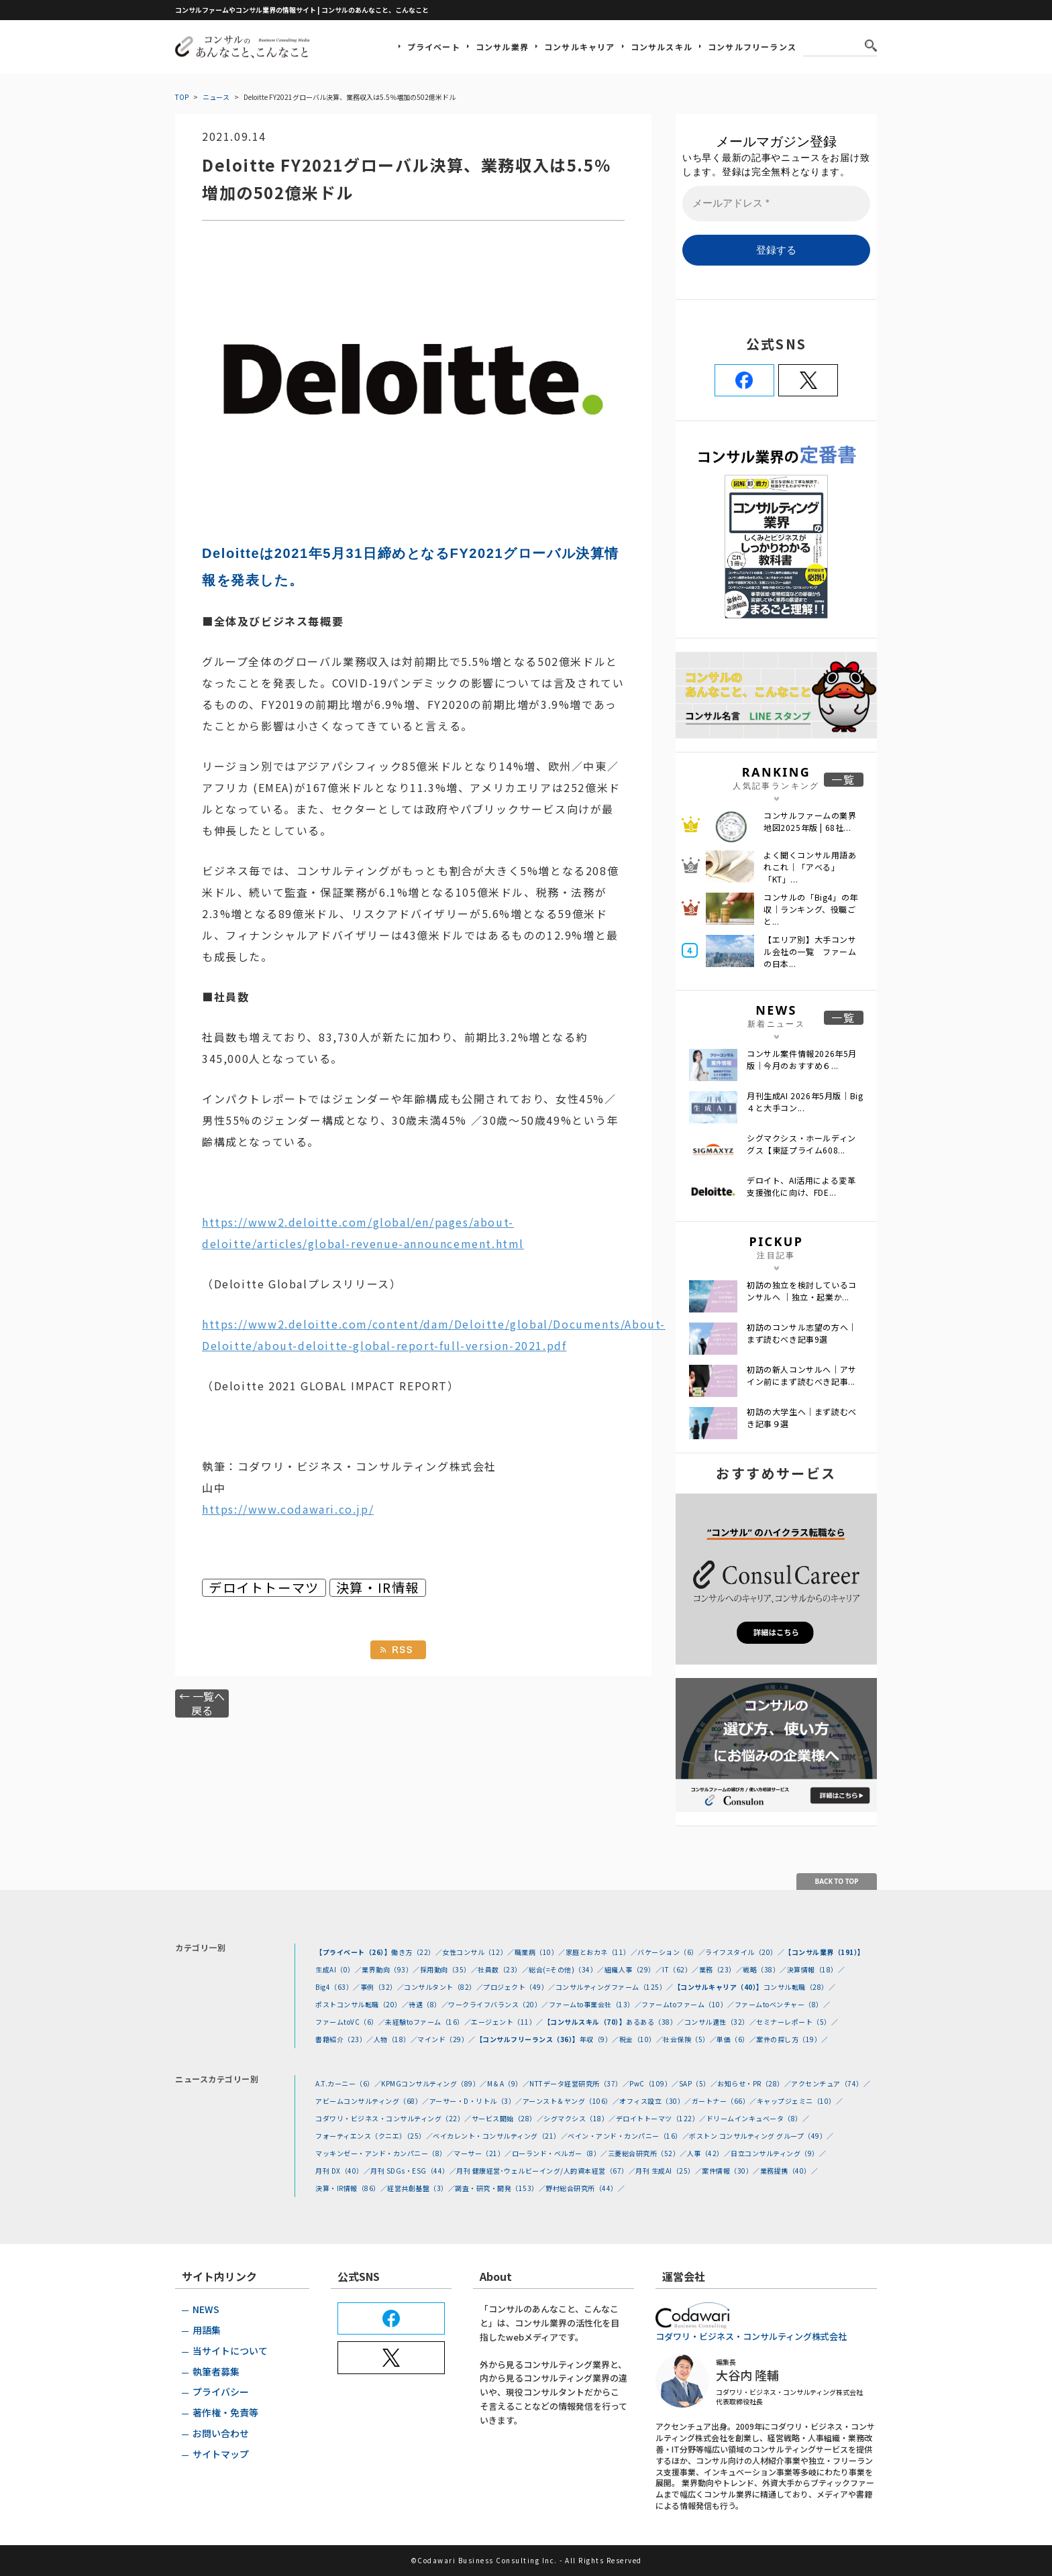 The width and height of the screenshot is (1052, 2576). Describe the element at coordinates (382, 1987) in the screenshot. I see `事例（32）／` at that location.